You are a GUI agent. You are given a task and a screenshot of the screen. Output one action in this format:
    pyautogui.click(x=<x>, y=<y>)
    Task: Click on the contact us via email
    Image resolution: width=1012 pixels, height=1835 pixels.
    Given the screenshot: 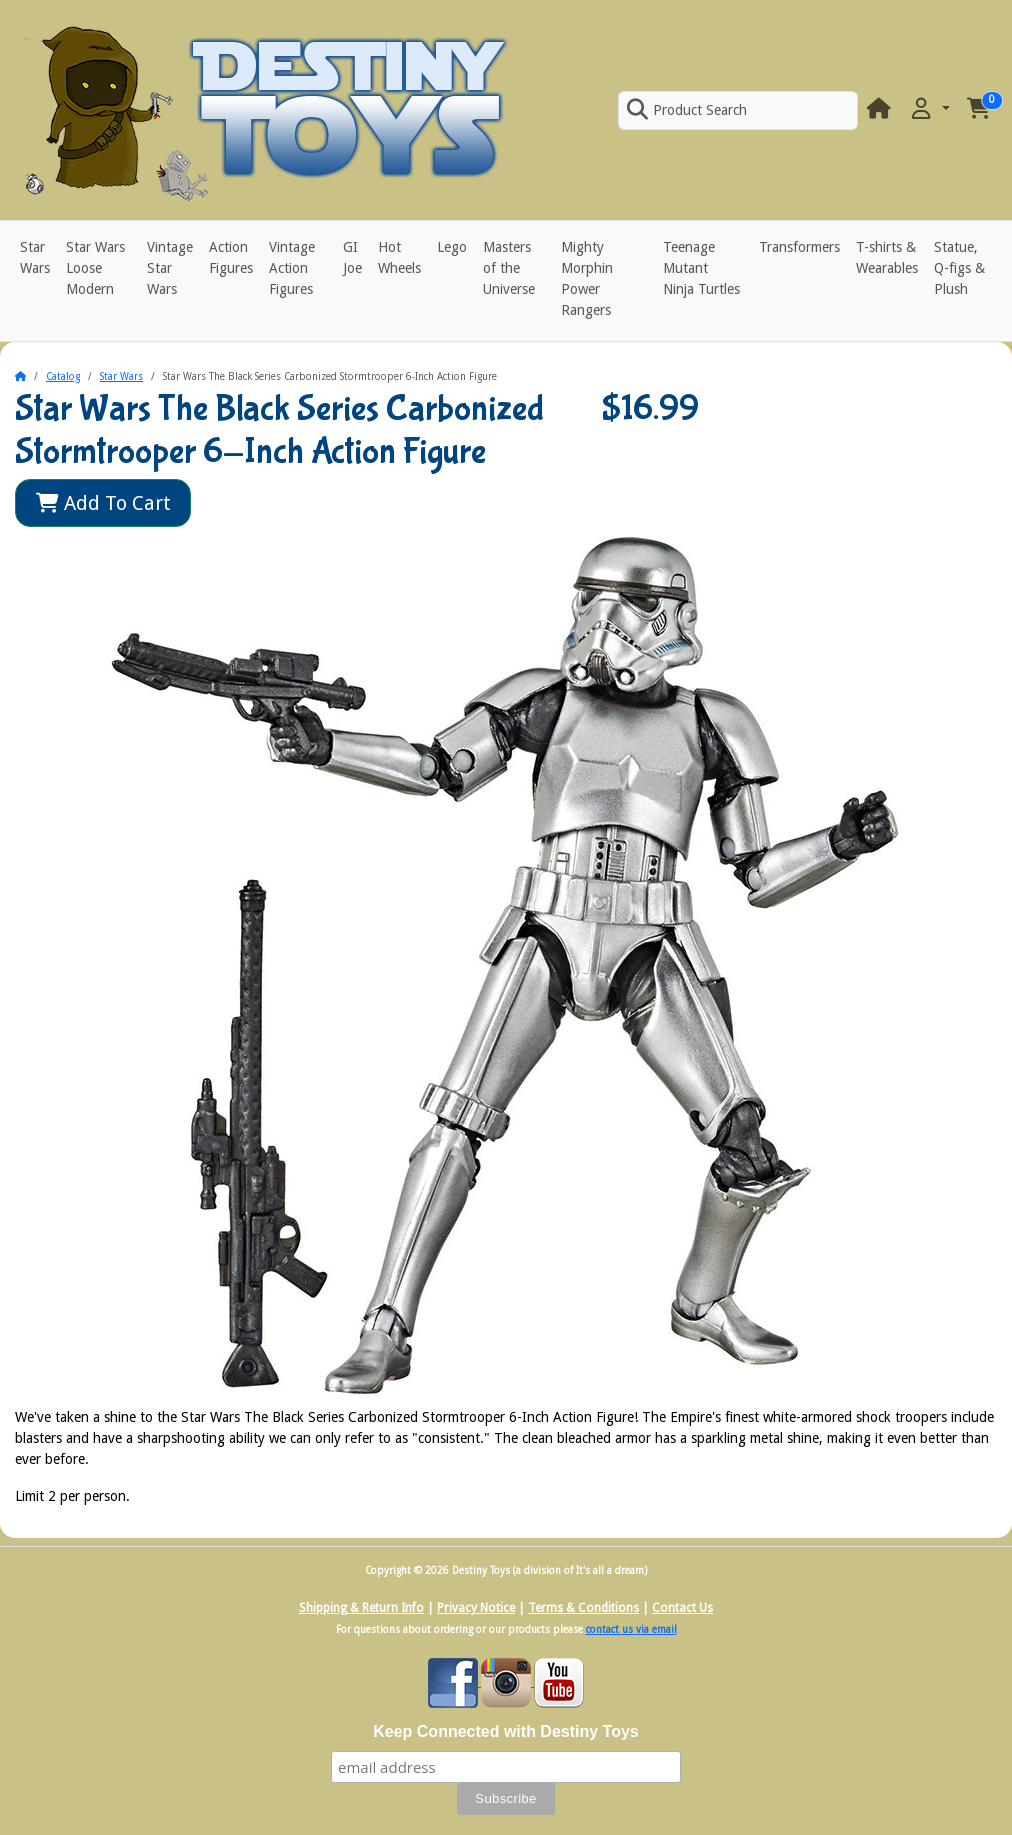 What is the action you would take?
    pyautogui.click(x=631, y=1629)
    